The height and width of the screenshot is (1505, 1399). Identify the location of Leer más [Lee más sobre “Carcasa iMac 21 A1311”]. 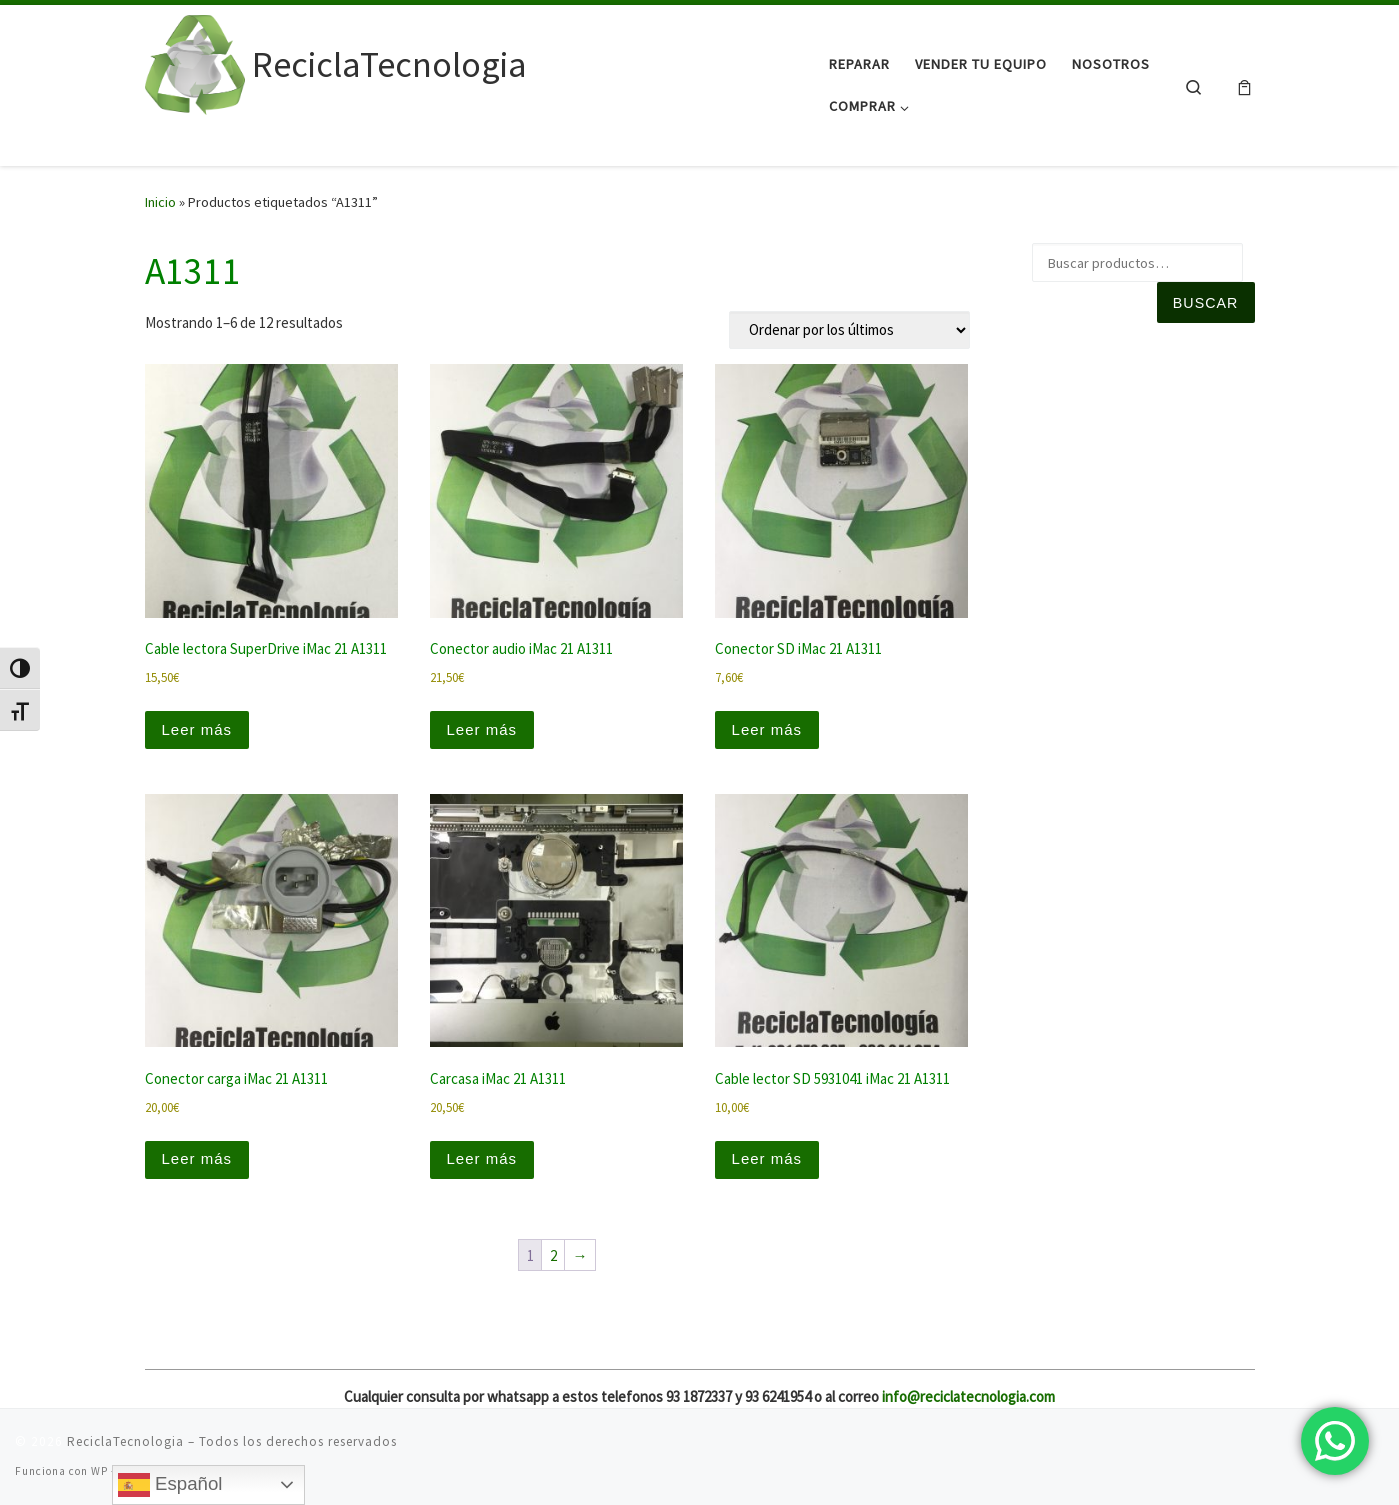
(482, 1158).